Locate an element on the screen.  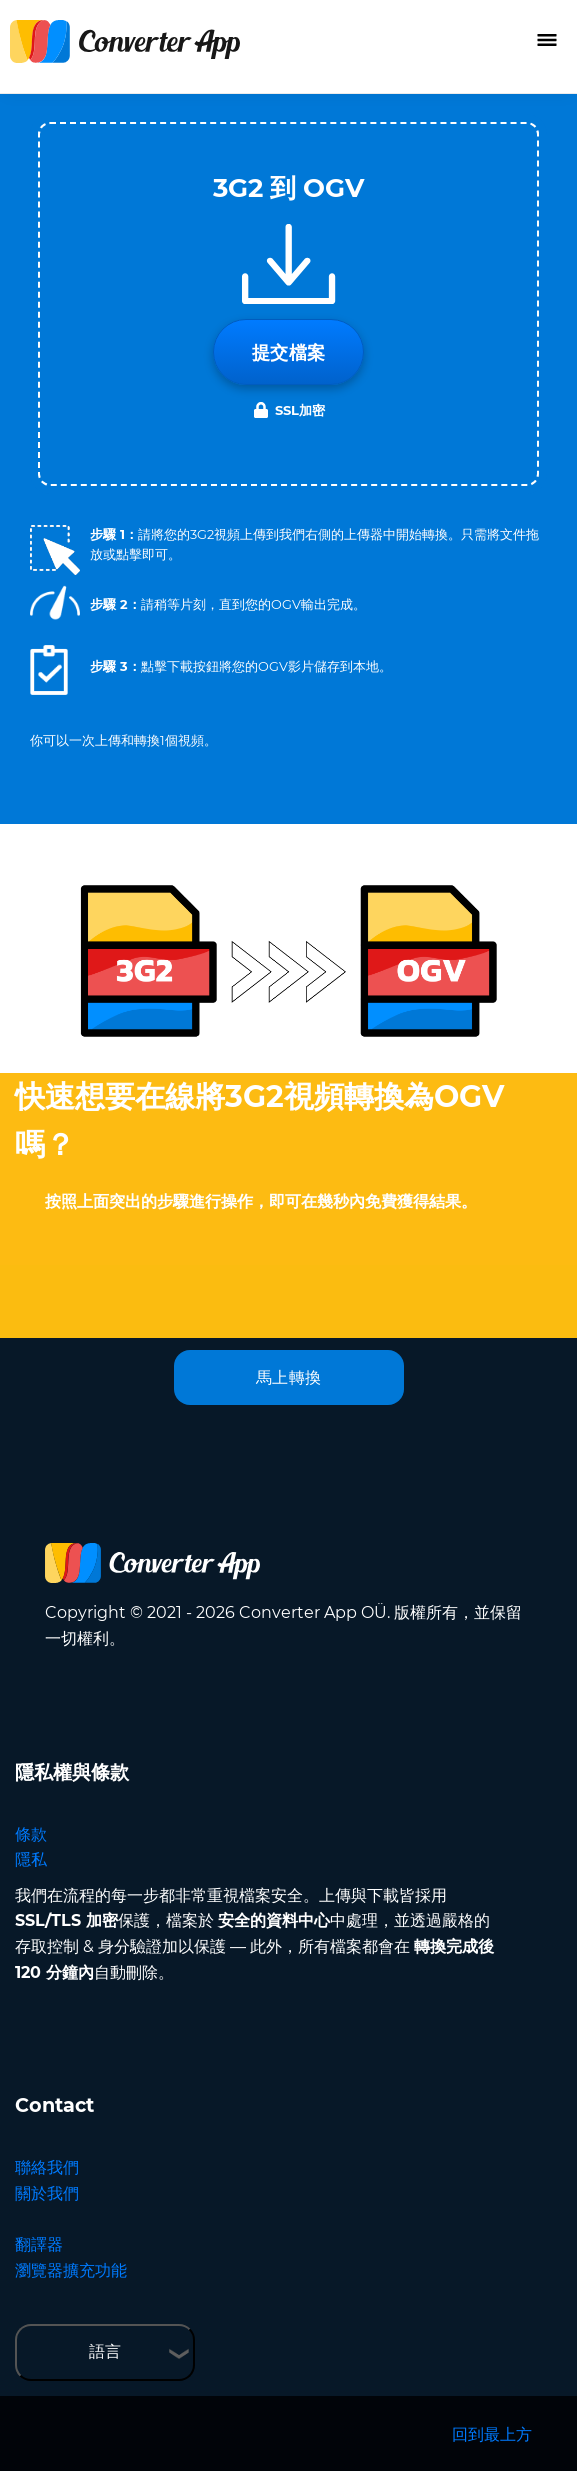
條款 is located at coordinates (31, 1834).